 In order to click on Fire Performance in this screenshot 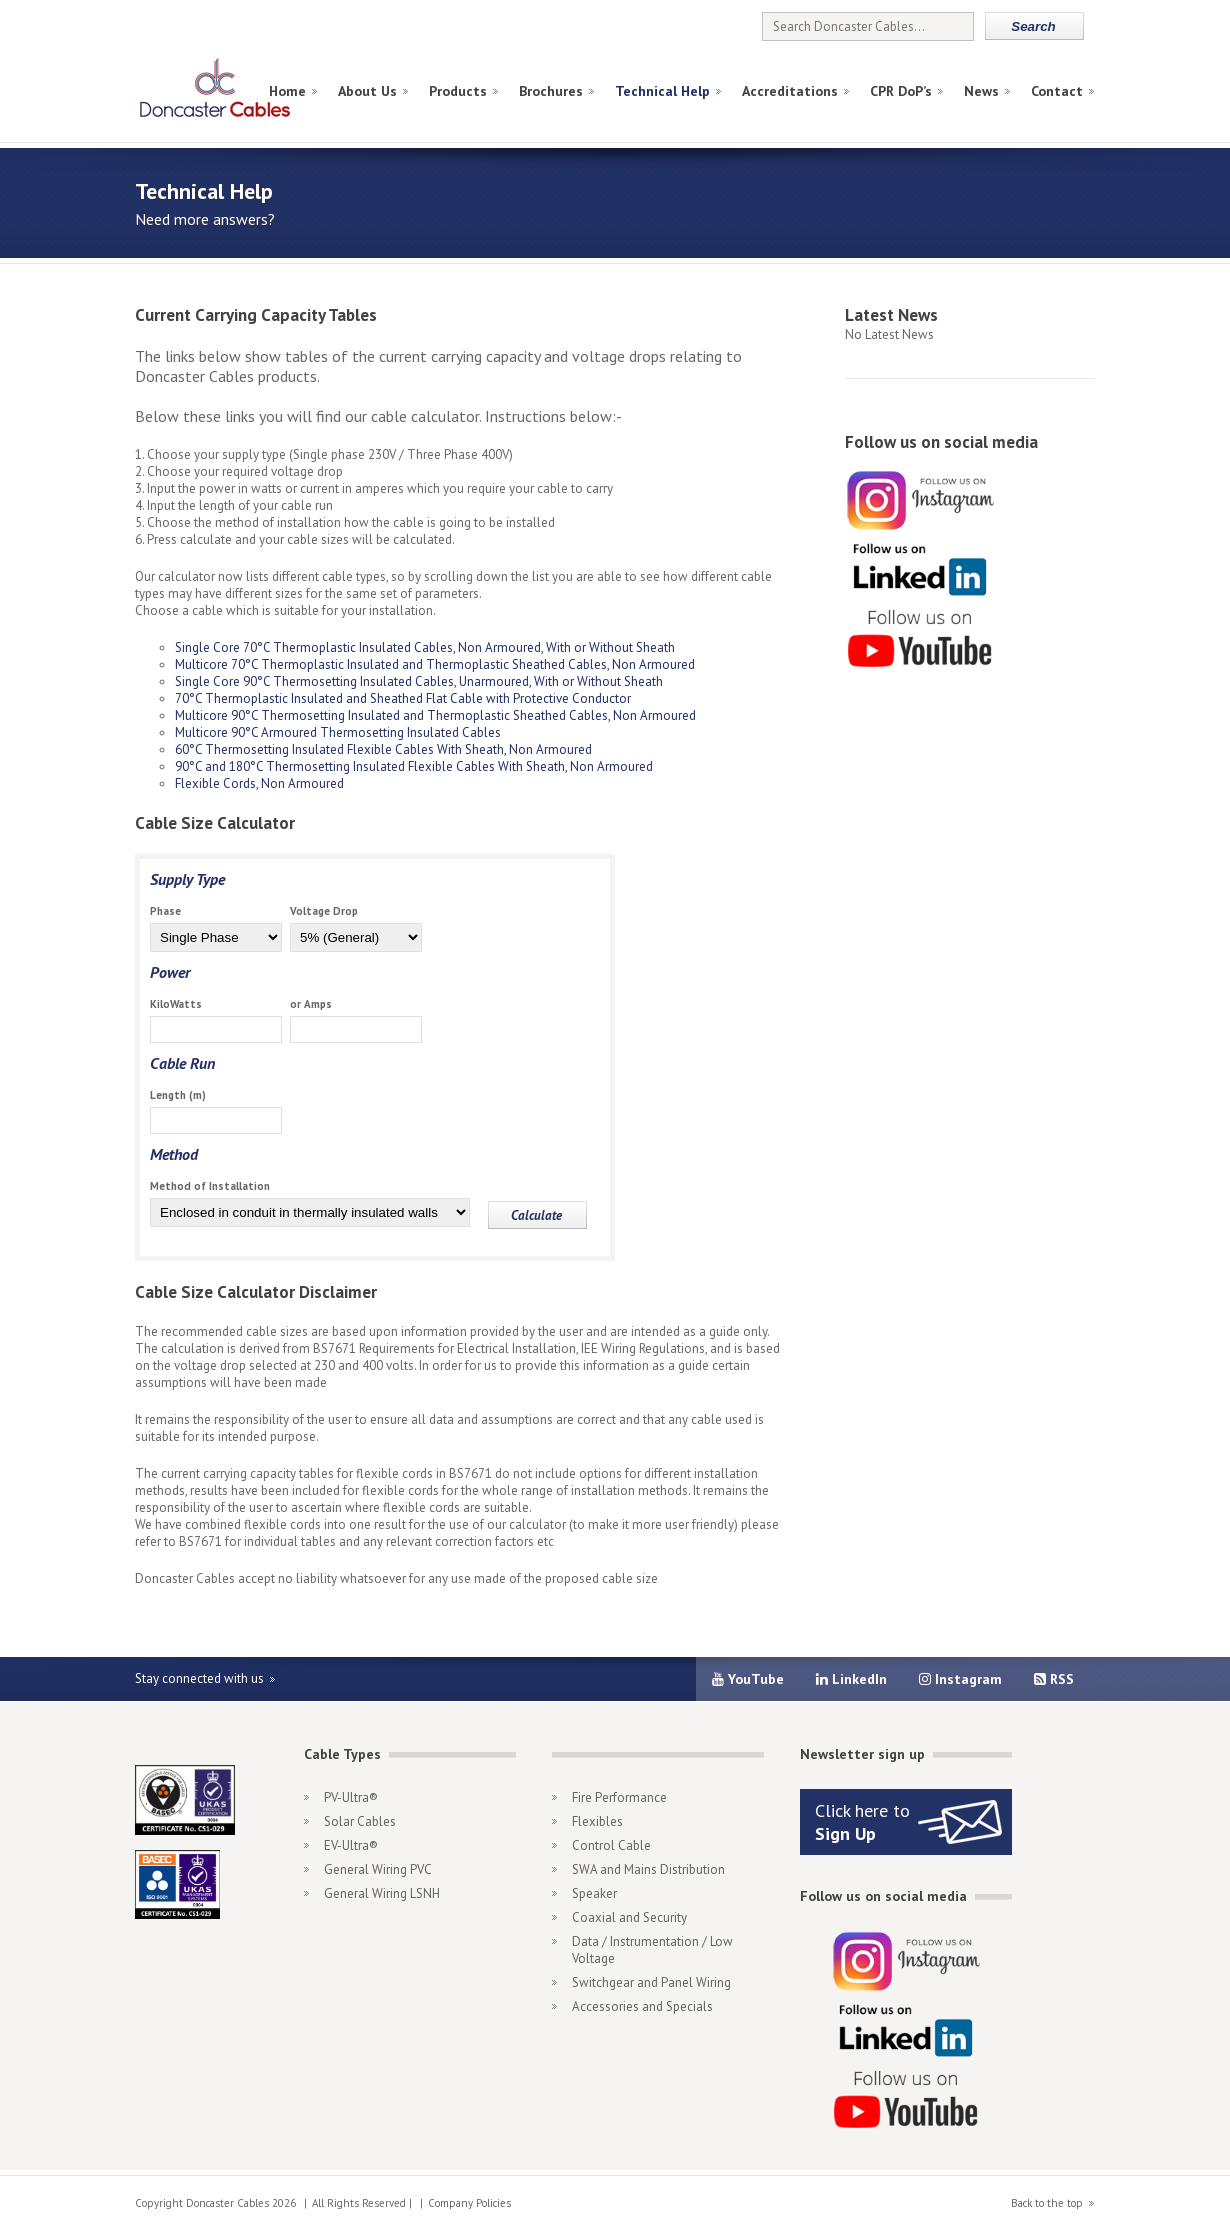, I will do `click(619, 1797)`.